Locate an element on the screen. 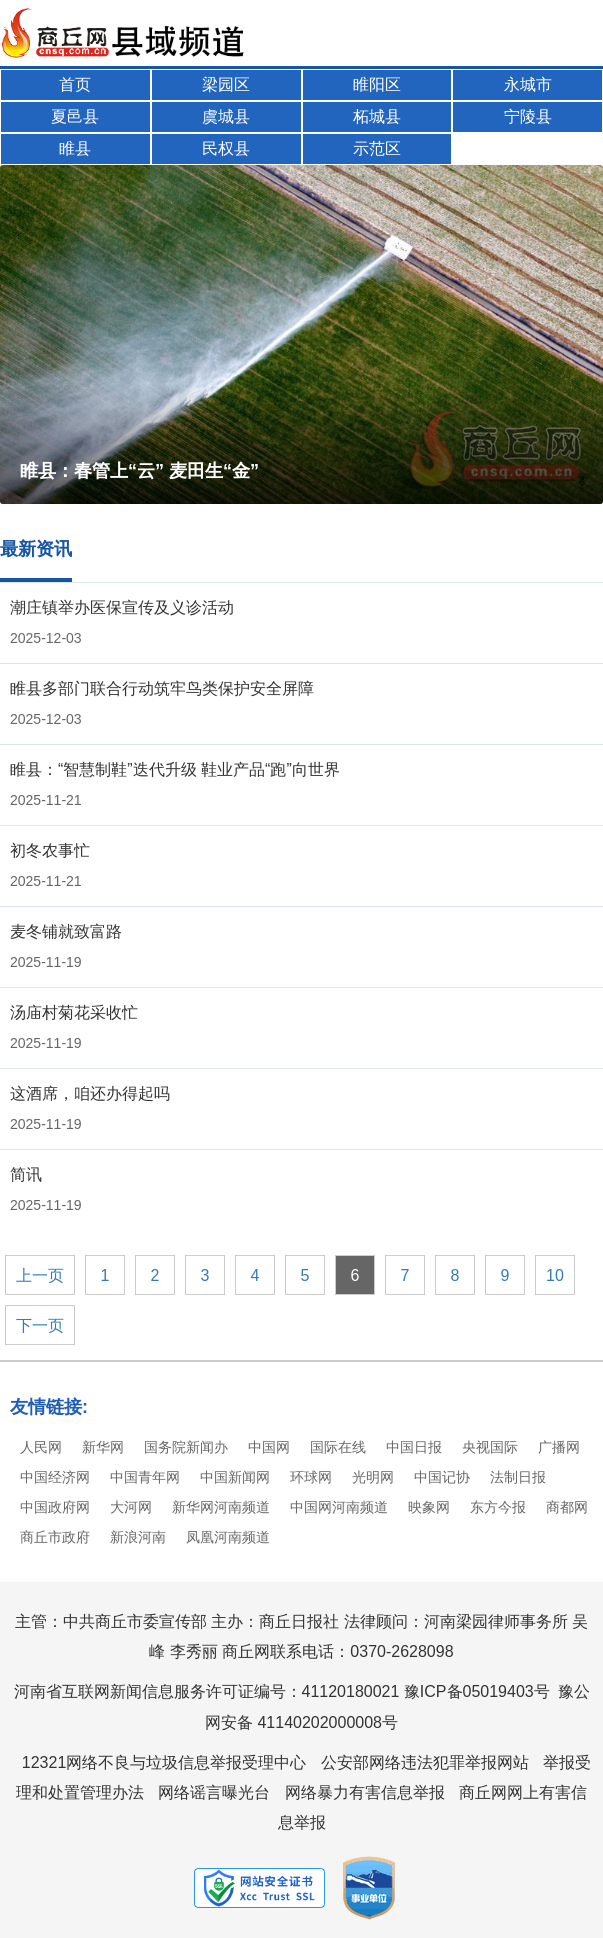 This screenshot has width=603, height=1938. 河南省互联网新闻信息服务许可证编号：41120180021 is located at coordinates (207, 1691).